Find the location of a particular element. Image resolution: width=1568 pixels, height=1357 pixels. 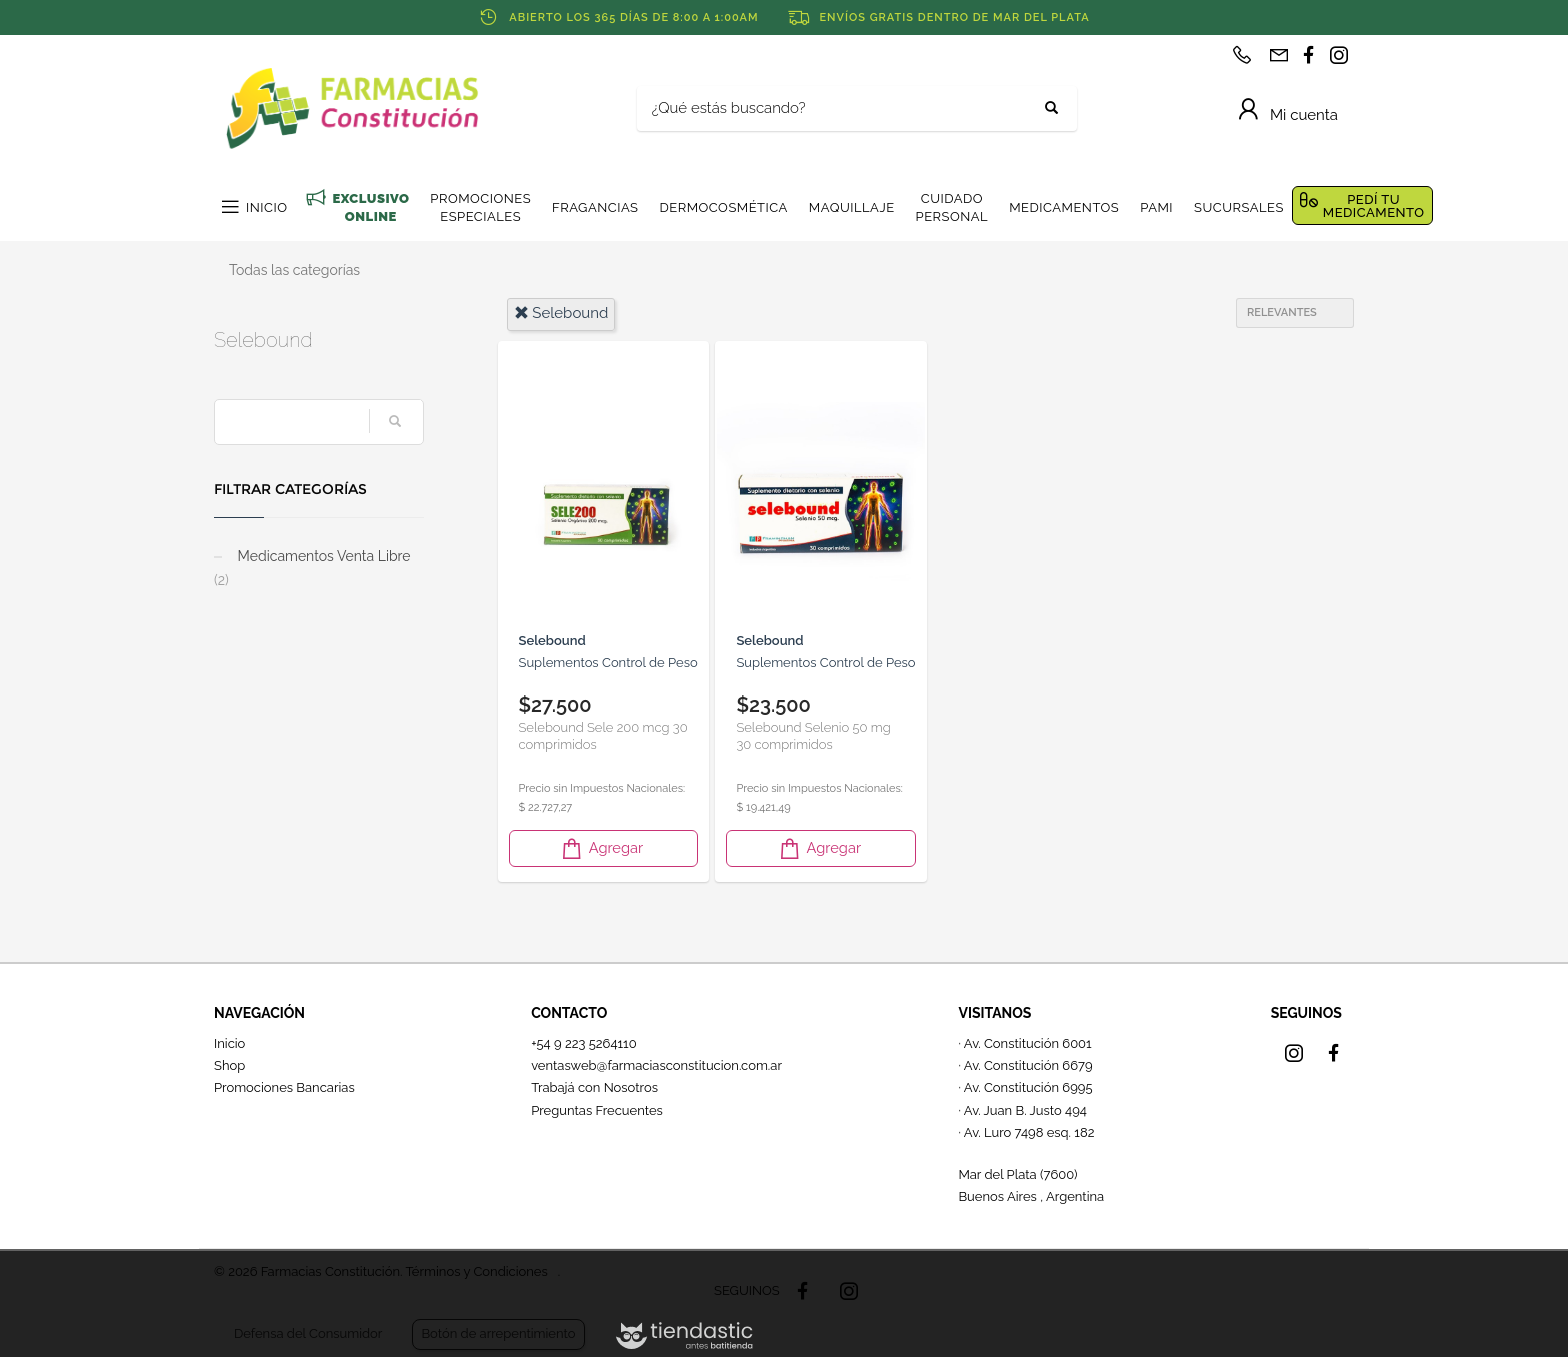

Inicio is located at coordinates (229, 1043).